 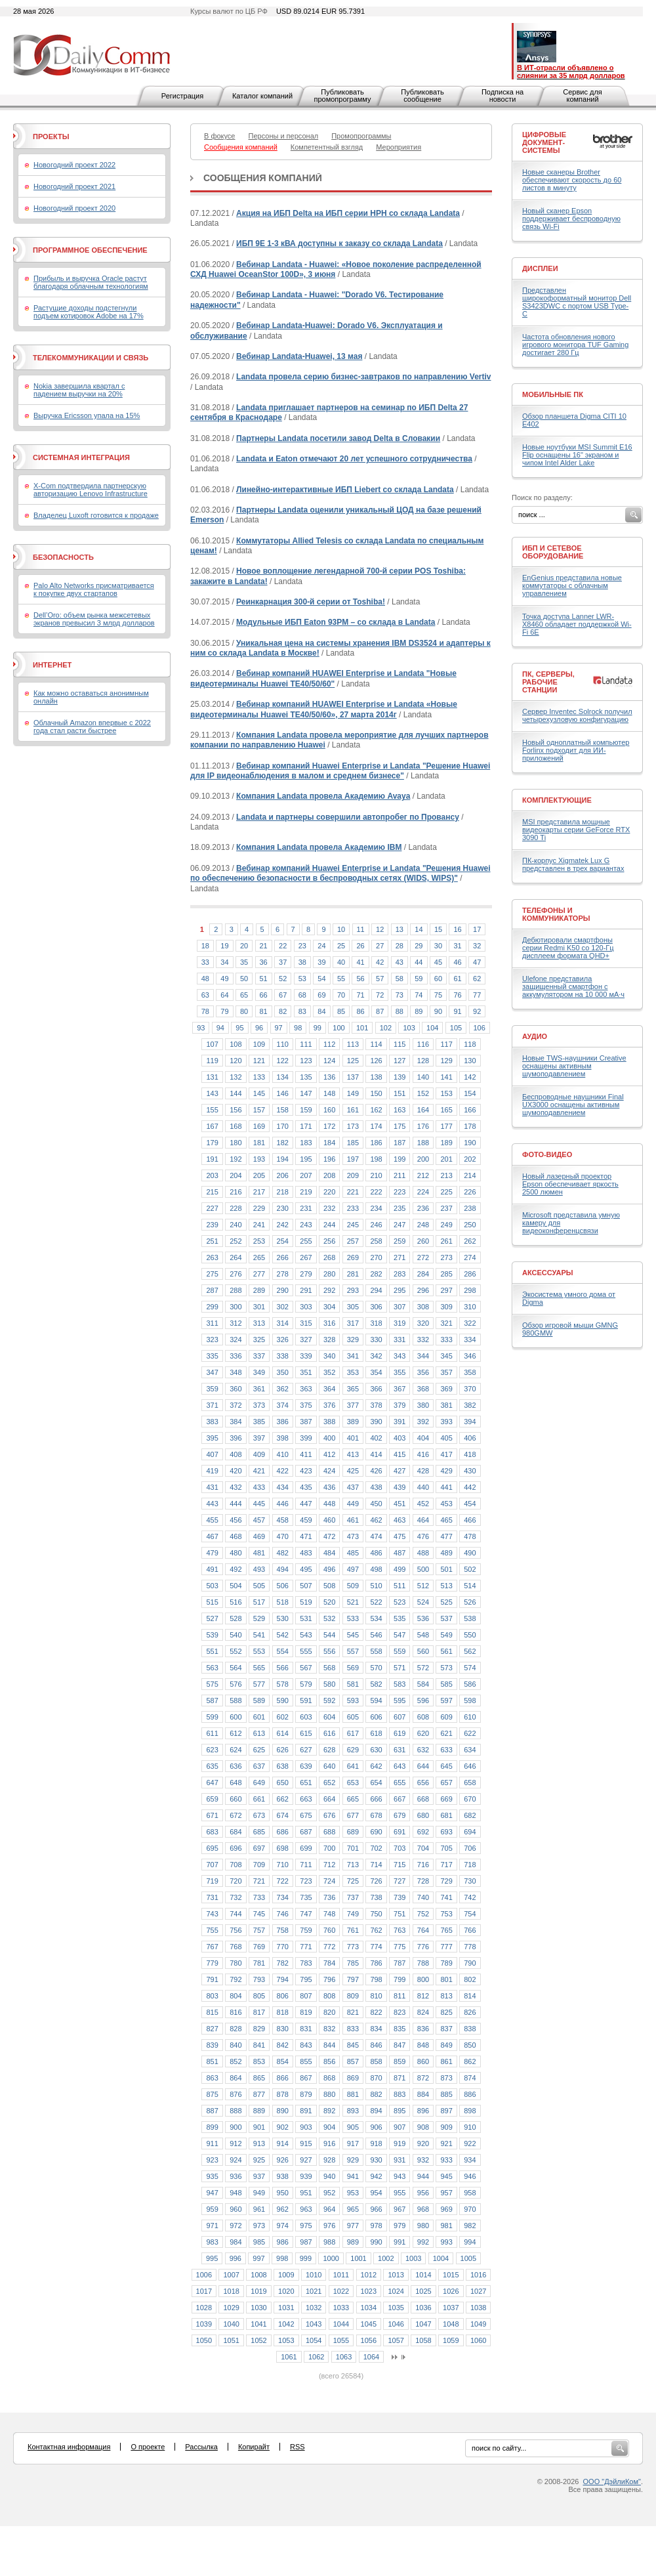 I want to click on 21, so click(x=264, y=946).